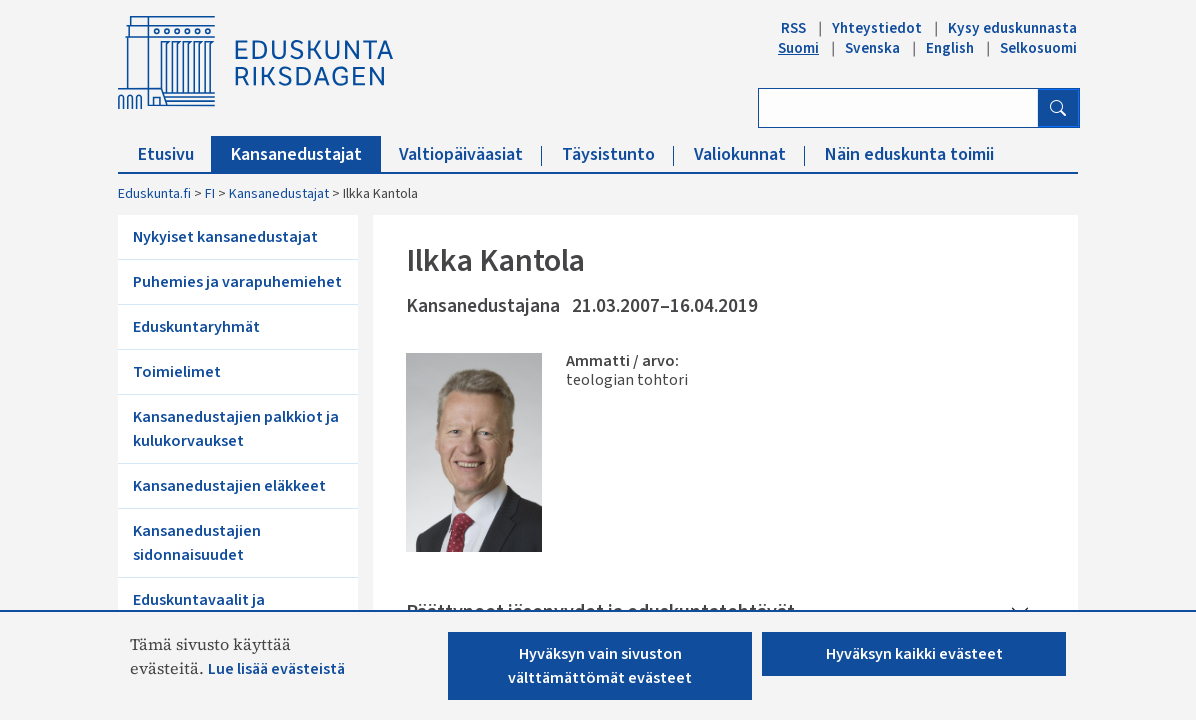 The height and width of the screenshot is (720, 1196). Describe the element at coordinates (898, 108) in the screenshot. I see `[Kirjoita hakusana]` at that location.